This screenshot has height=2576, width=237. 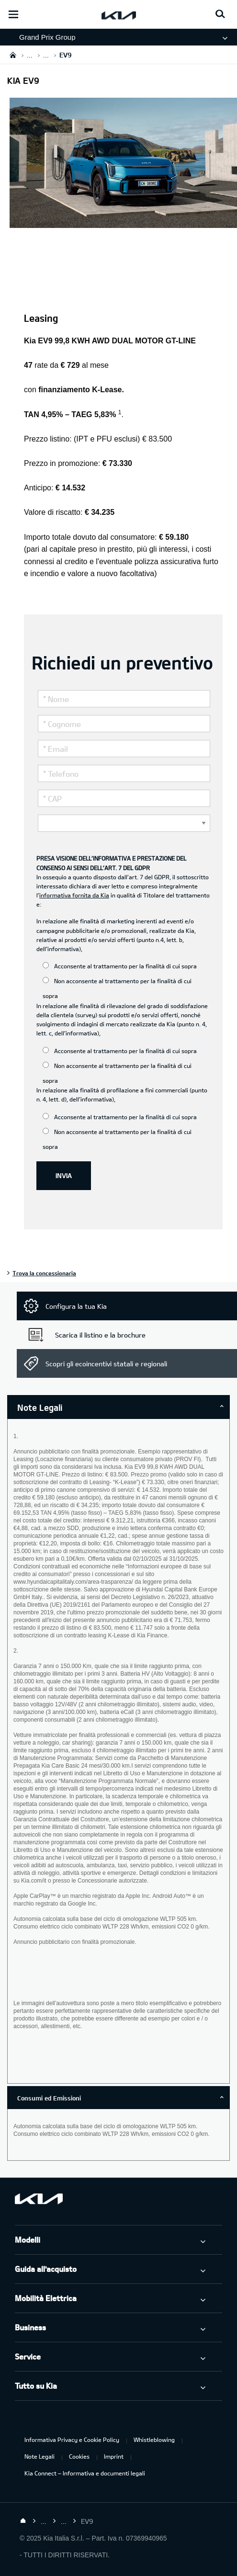 I want to click on Note Legali, so click(x=39, y=2456).